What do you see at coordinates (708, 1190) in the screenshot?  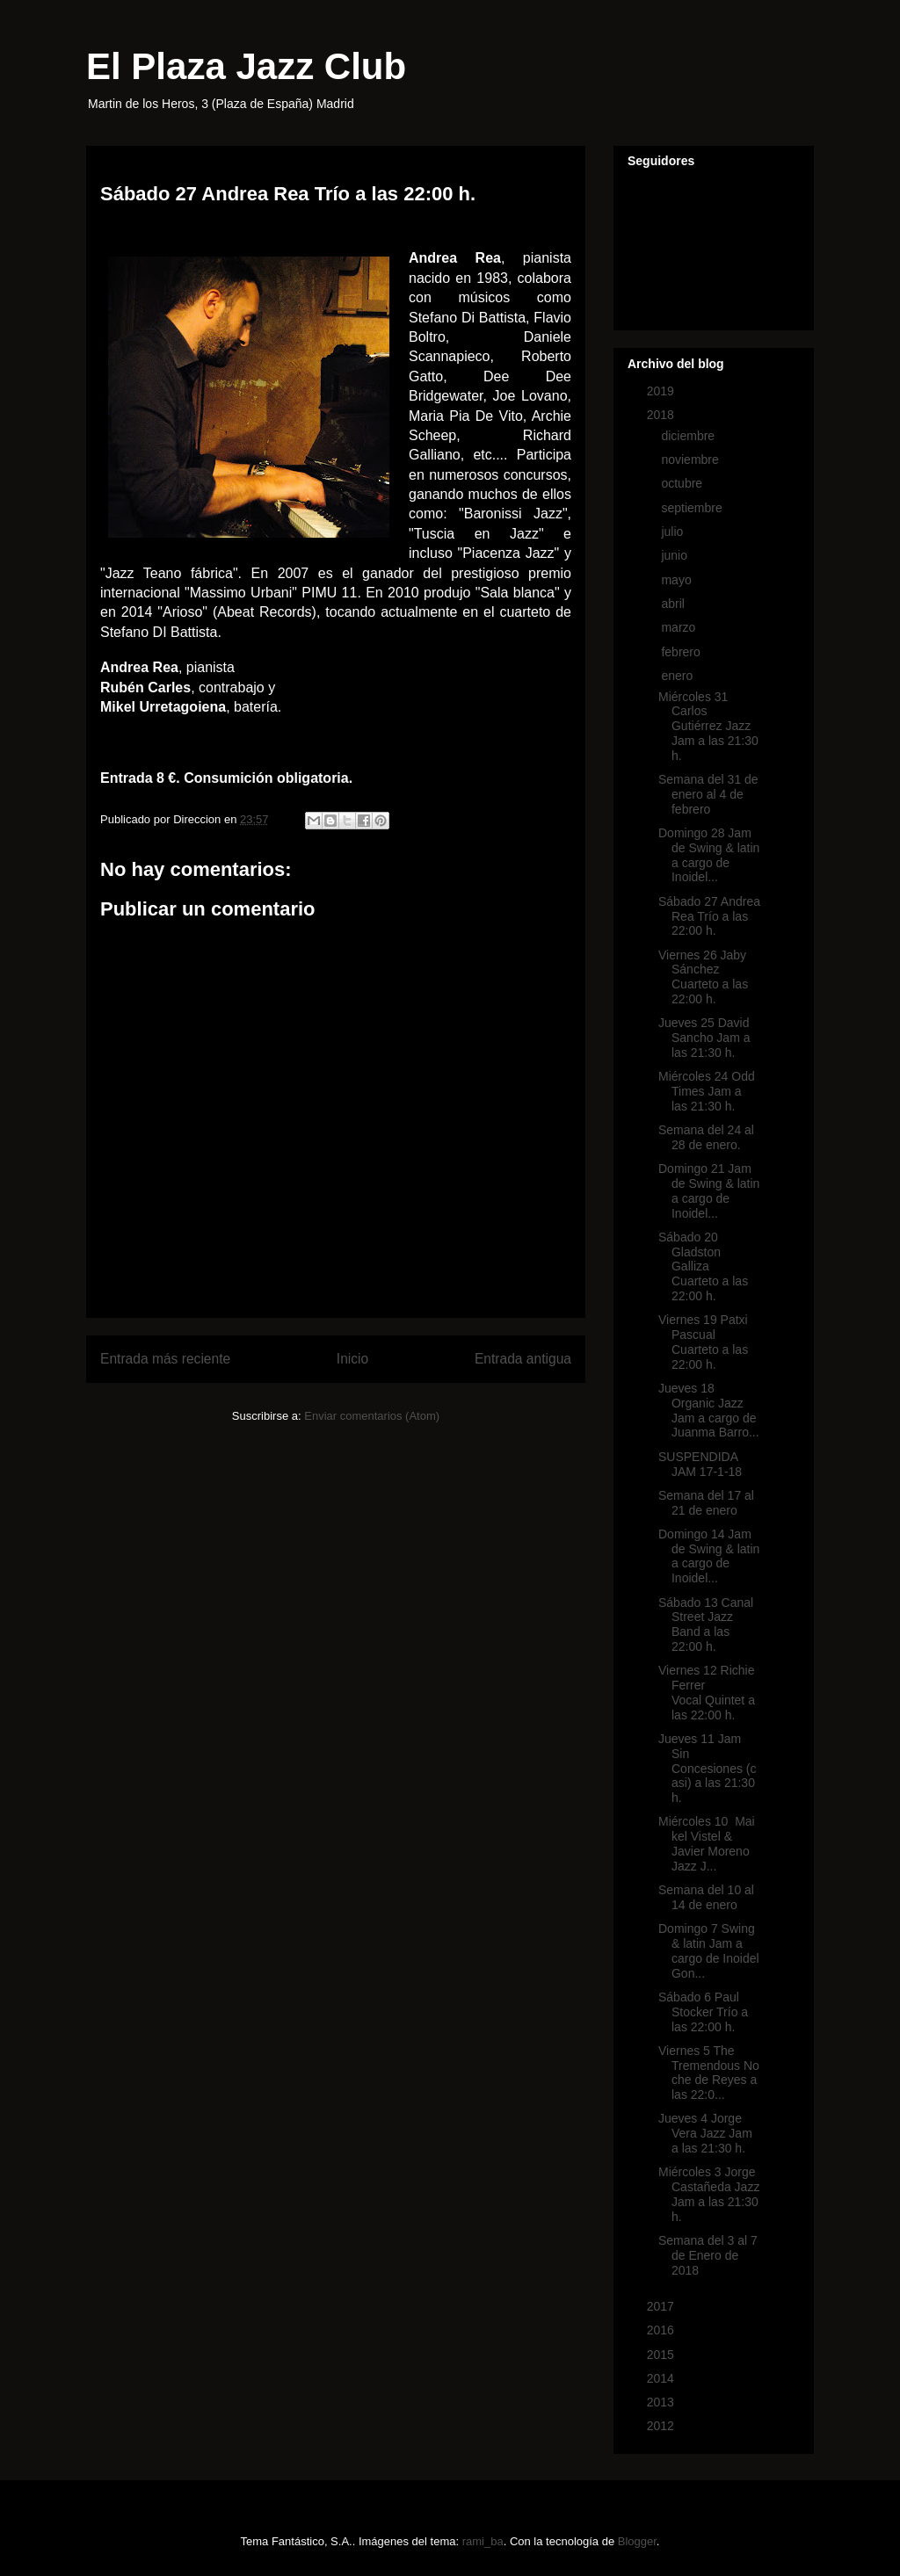 I see `Domingo 21 Jam de Swing & latin a cargo de Inoidel...` at bounding box center [708, 1190].